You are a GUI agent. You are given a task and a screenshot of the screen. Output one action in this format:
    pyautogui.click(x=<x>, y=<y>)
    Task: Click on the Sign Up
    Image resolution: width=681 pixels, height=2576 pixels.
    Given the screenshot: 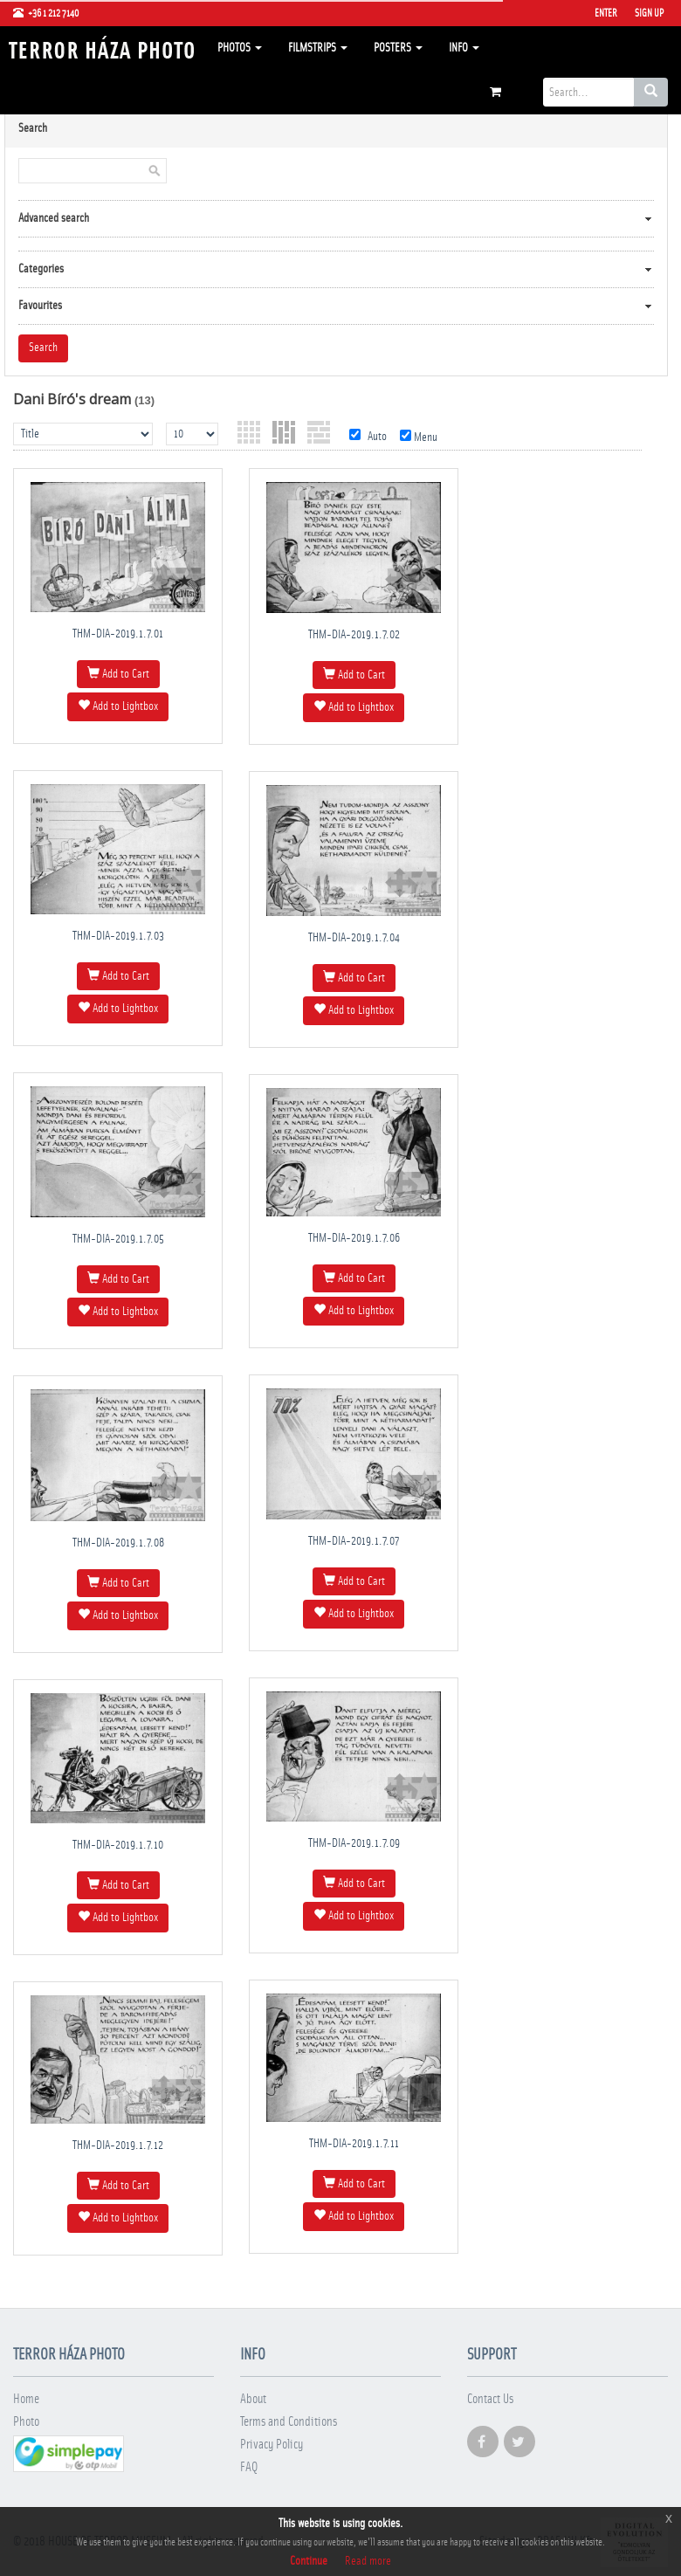 What is the action you would take?
    pyautogui.click(x=649, y=13)
    